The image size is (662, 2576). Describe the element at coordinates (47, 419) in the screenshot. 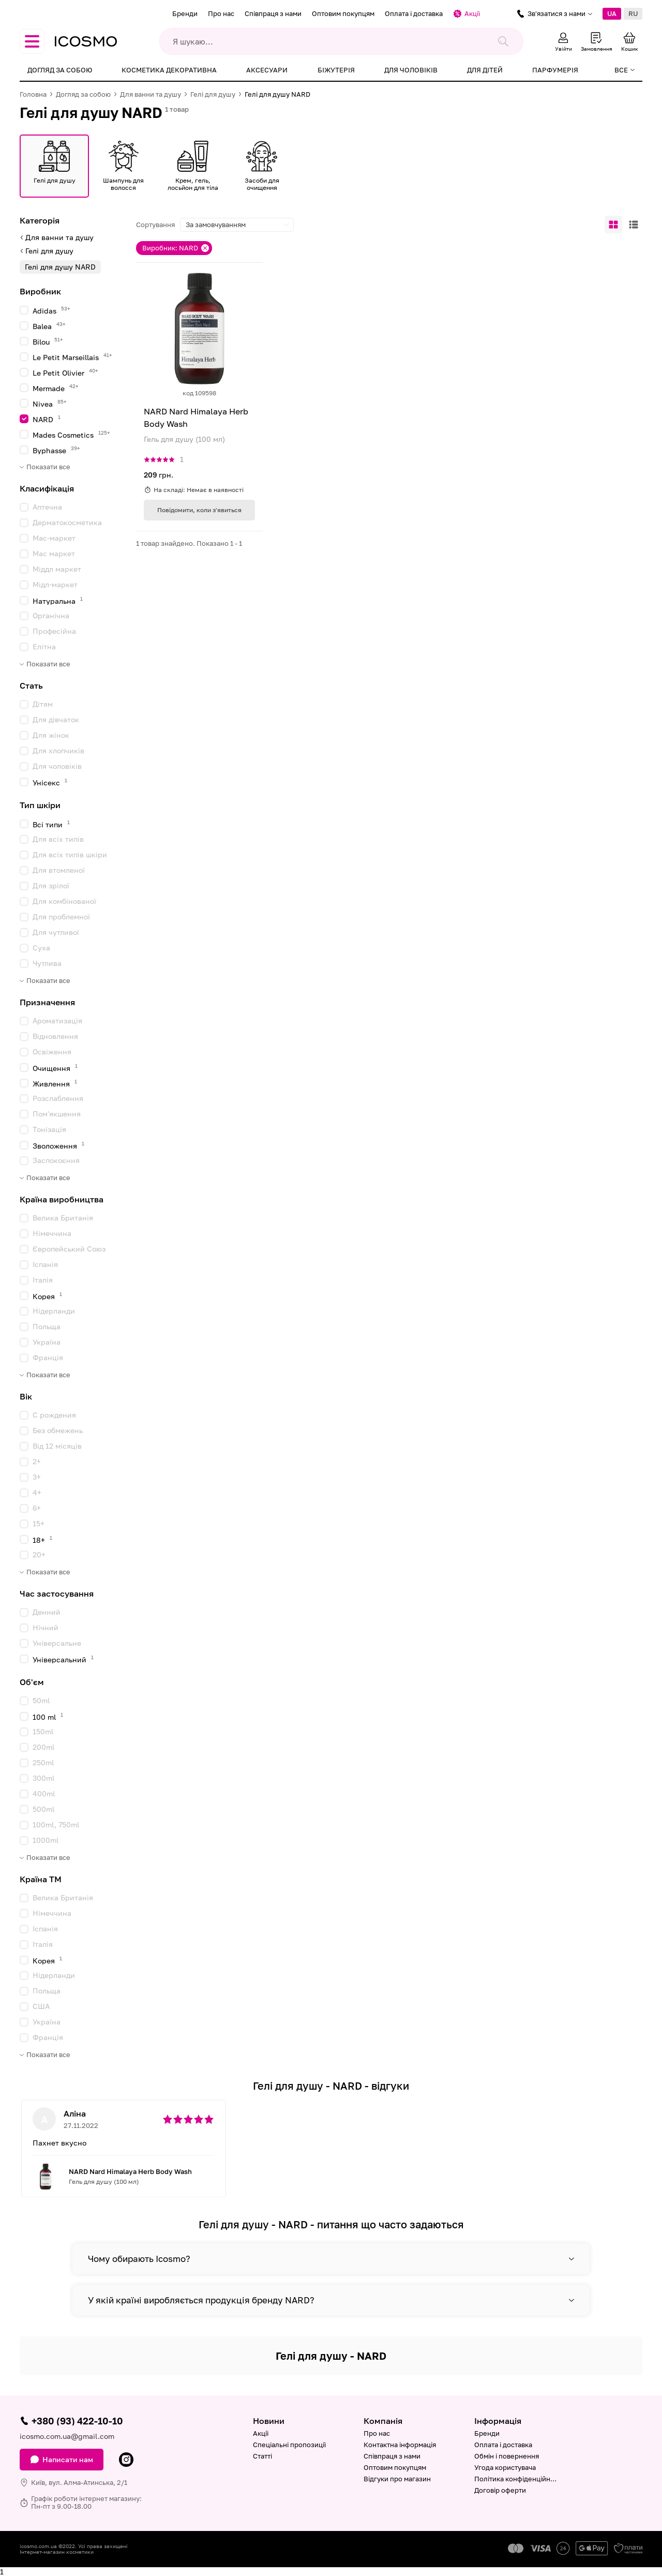

I see `NARD` at that location.